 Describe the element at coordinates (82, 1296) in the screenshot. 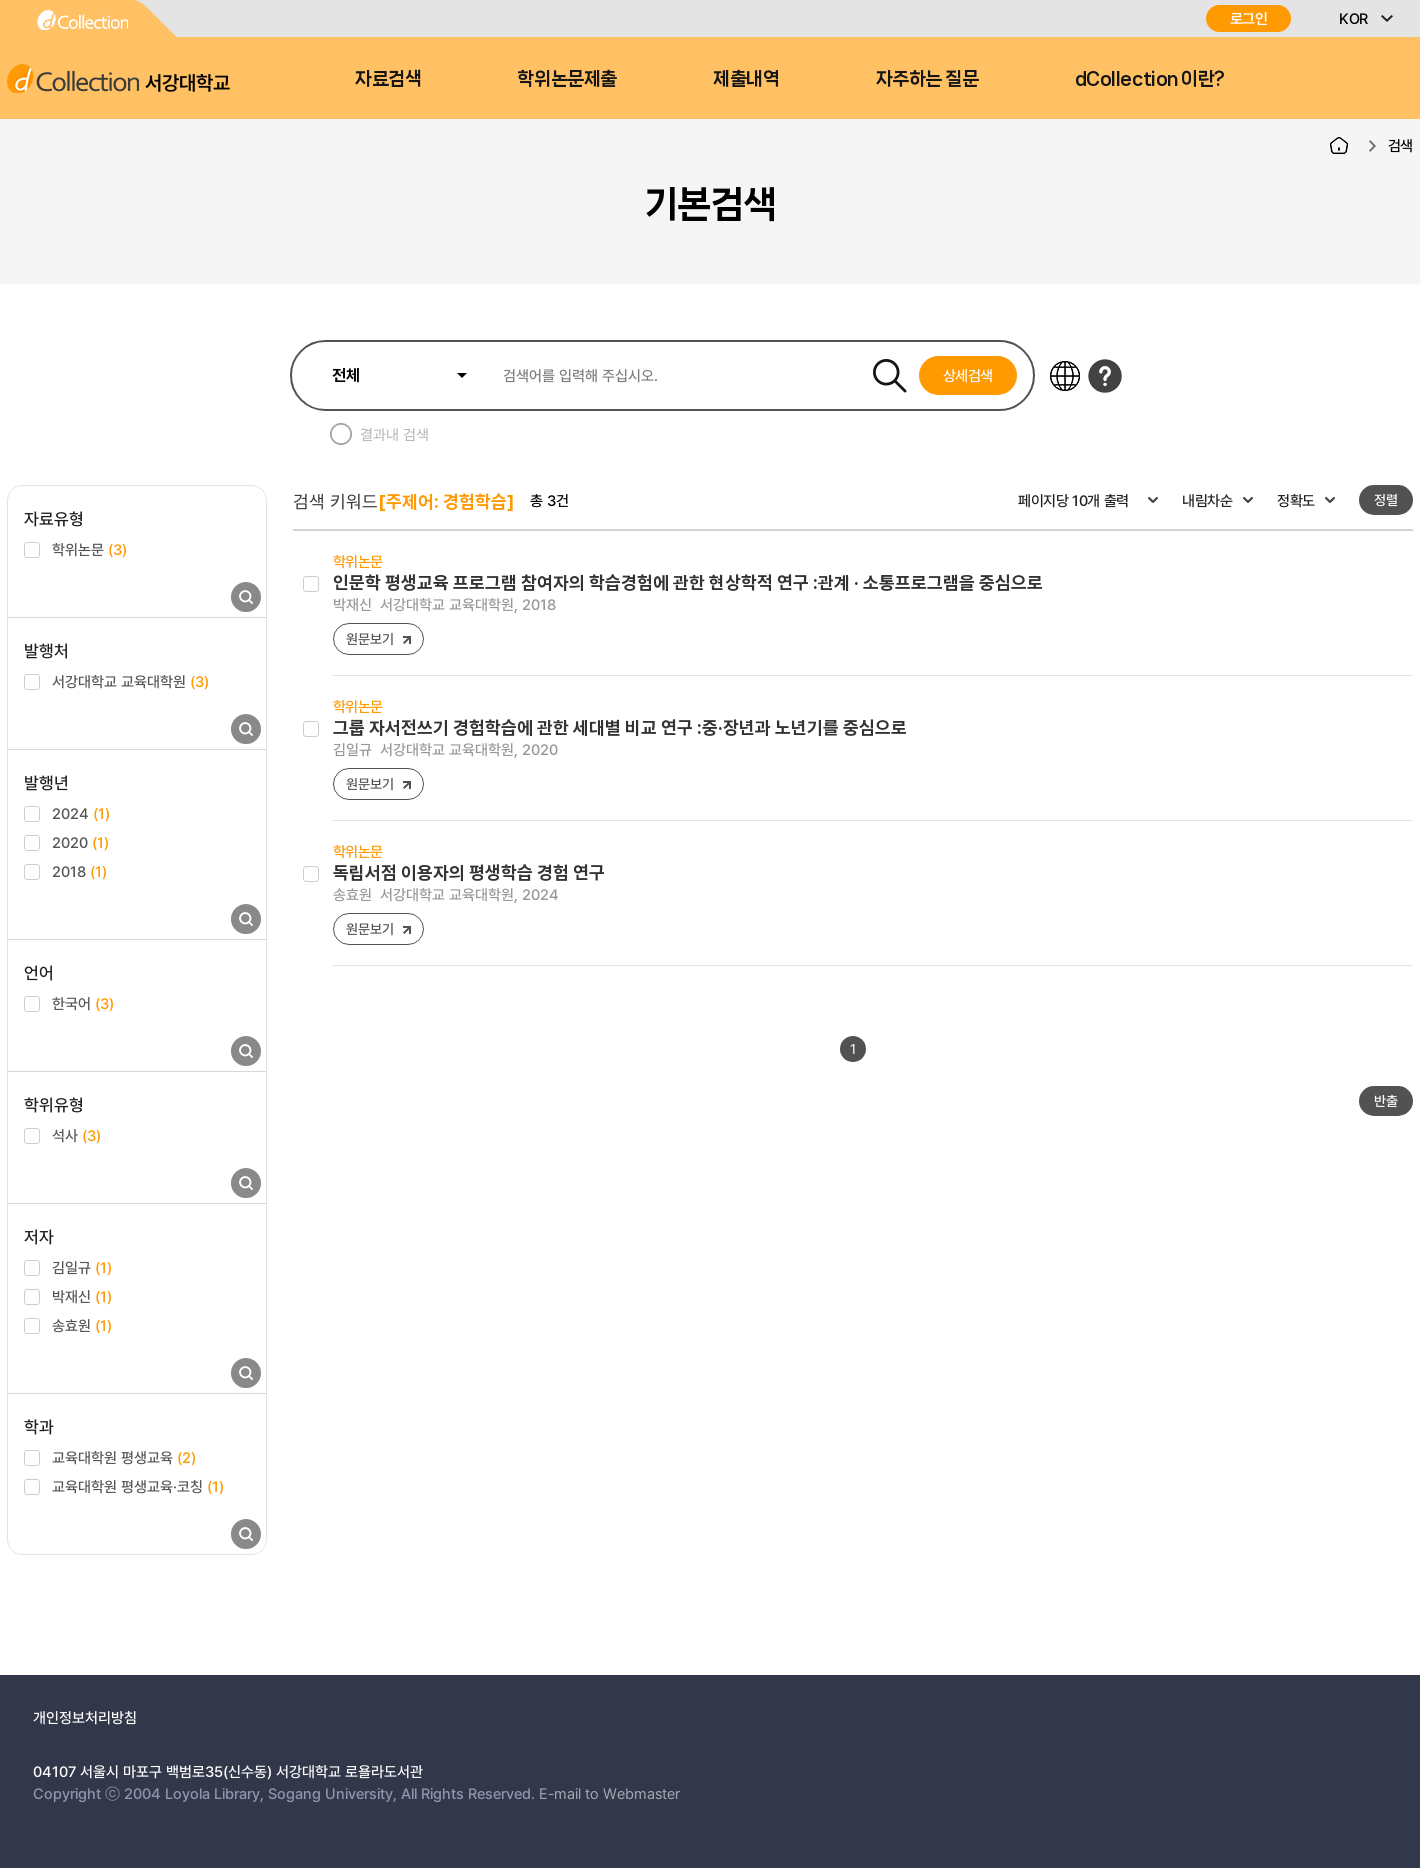

I see `박재신` at that location.